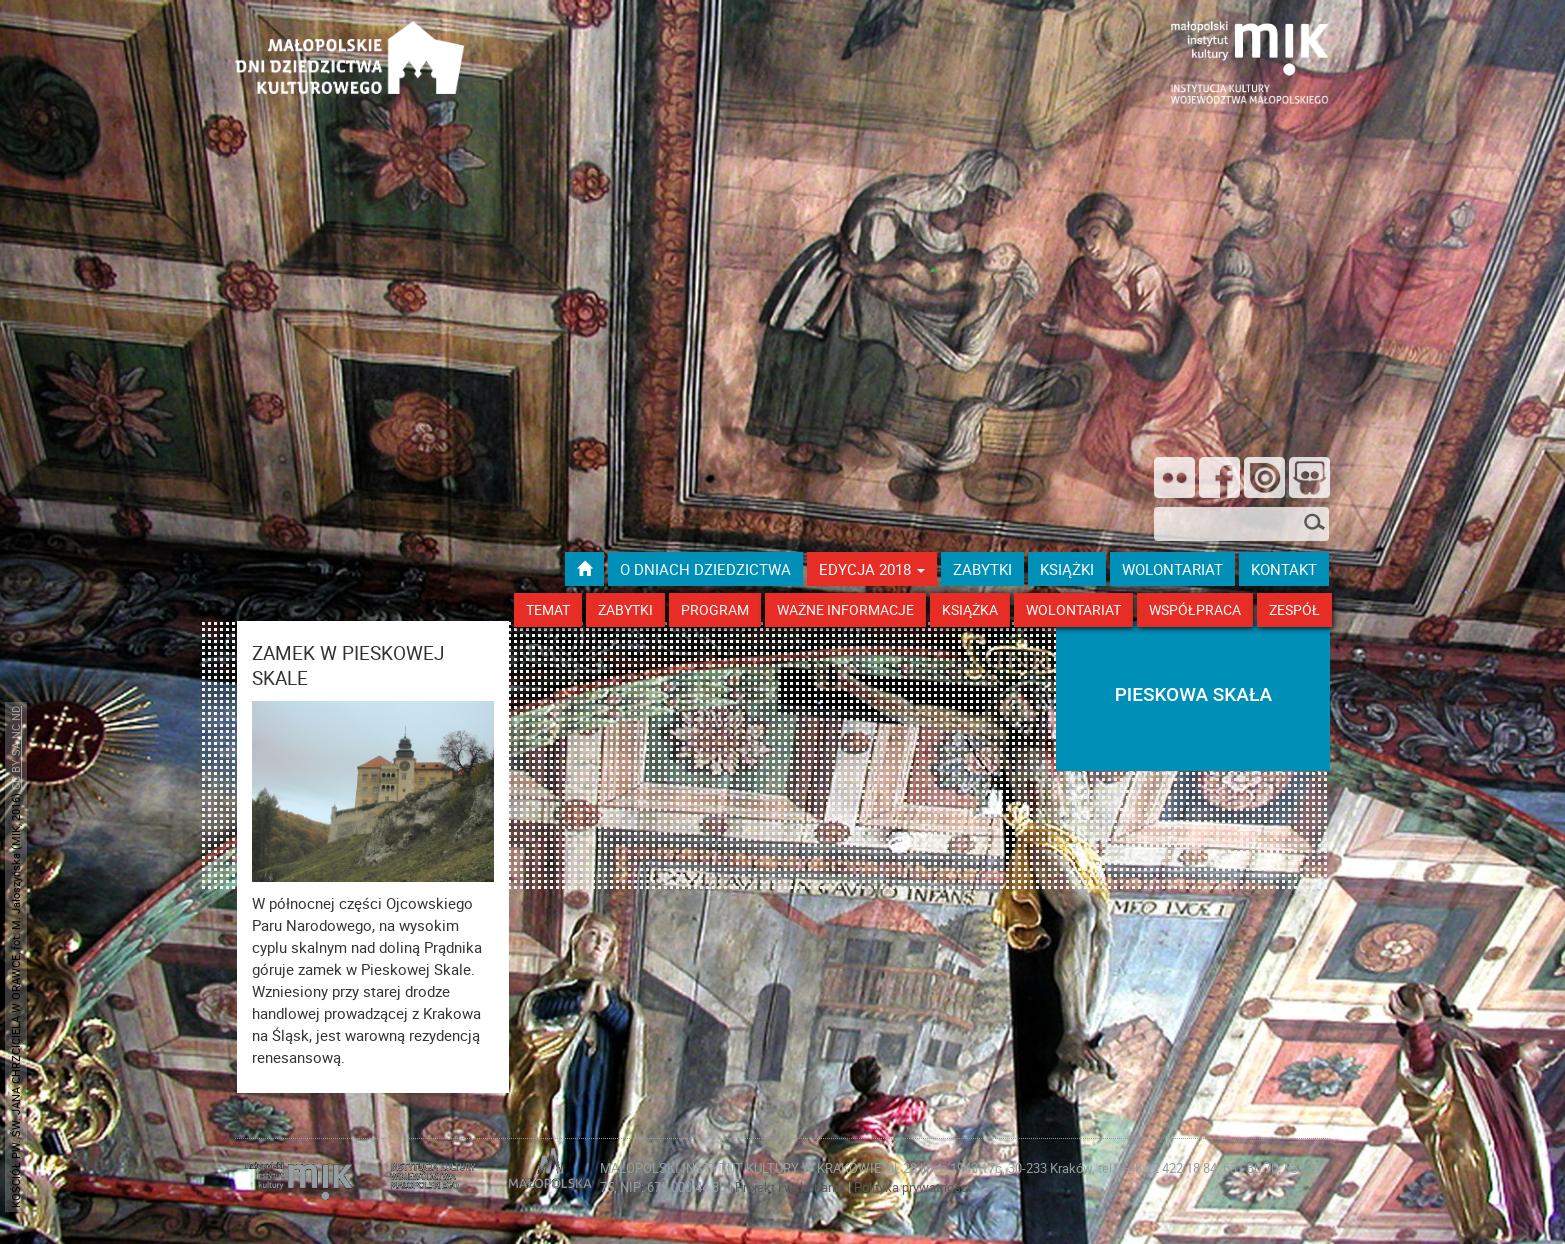 The width and height of the screenshot is (1565, 1244). Describe the element at coordinates (845, 609) in the screenshot. I see `Ważne Informacje` at that location.